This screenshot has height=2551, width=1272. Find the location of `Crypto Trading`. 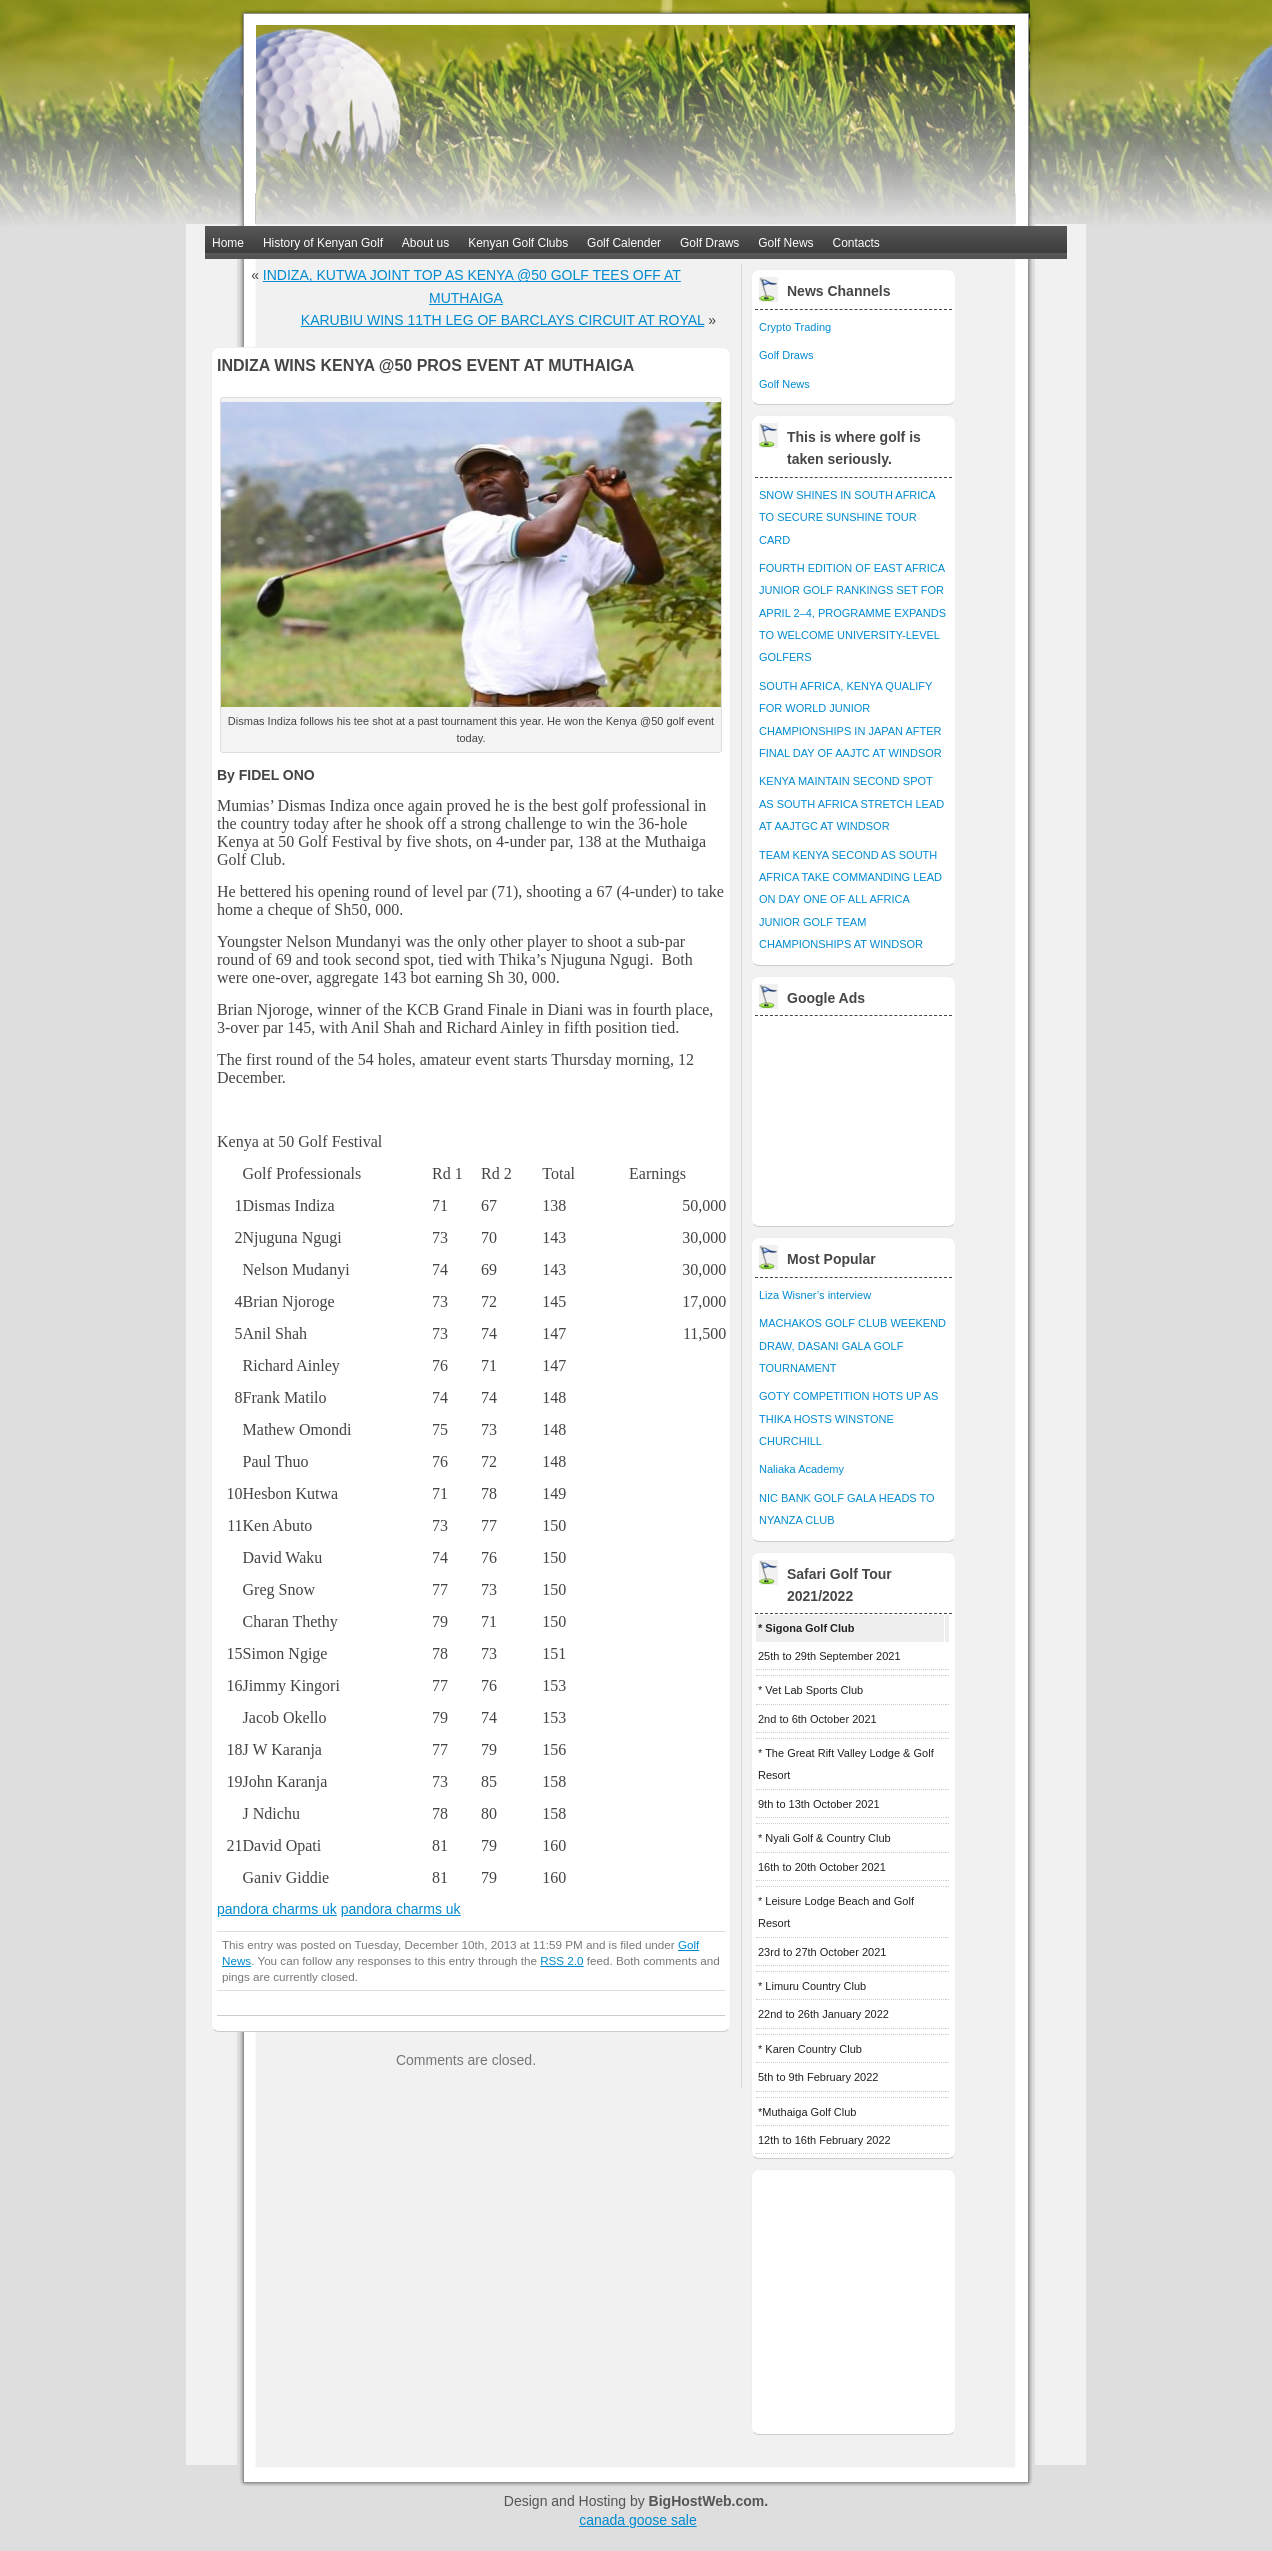

Crypto Trading is located at coordinates (795, 327).